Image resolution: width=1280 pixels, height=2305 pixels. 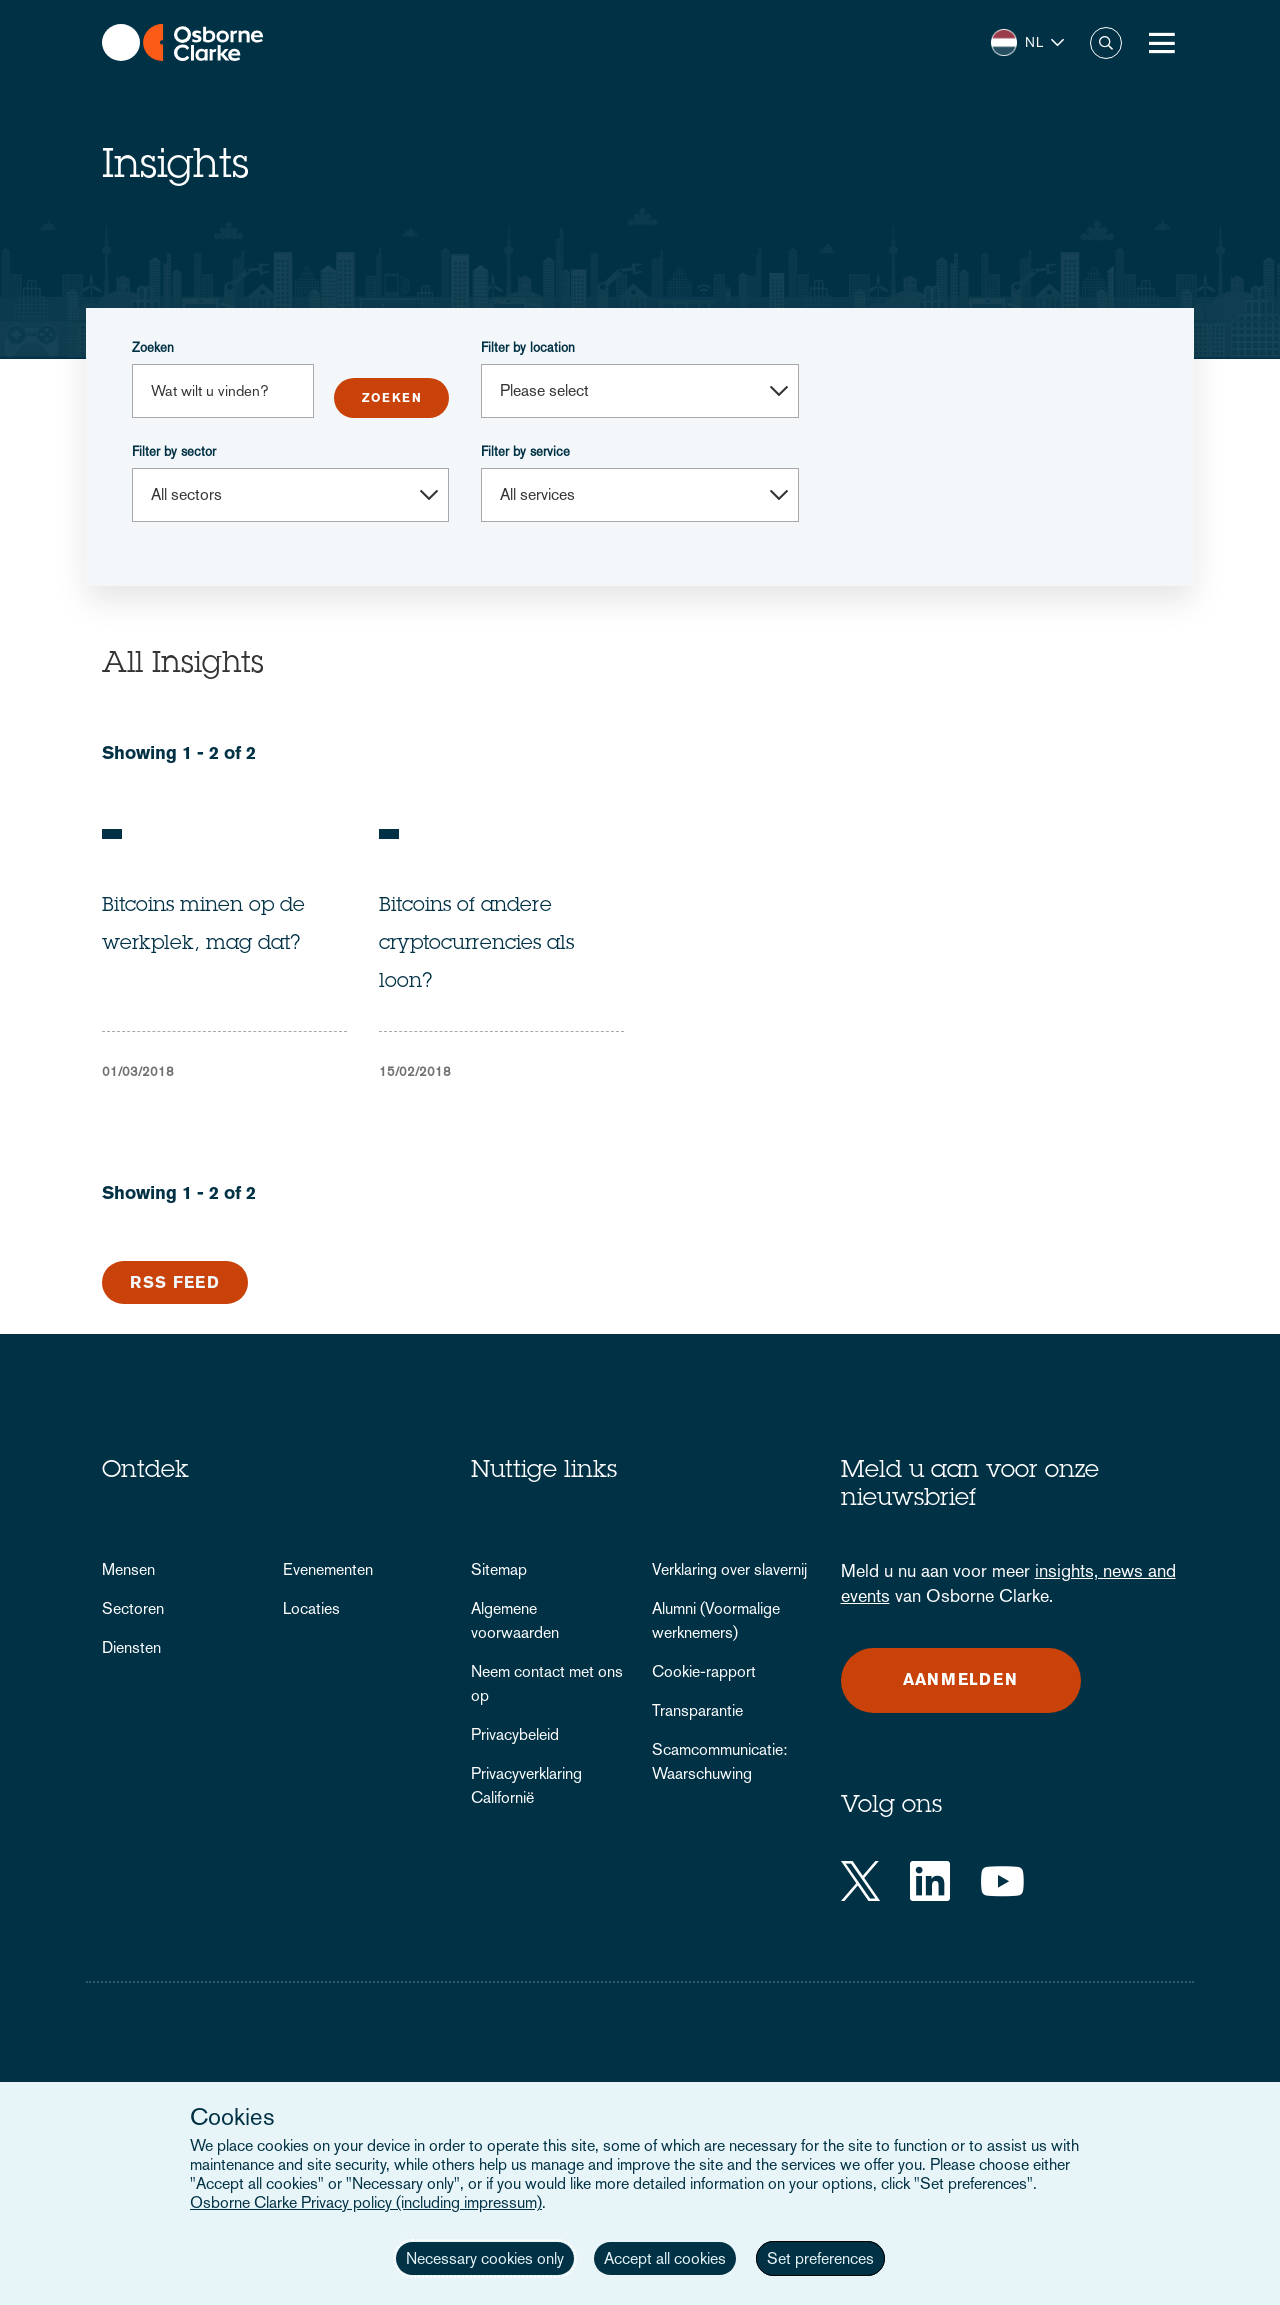 I want to click on Set preferences, so click(x=820, y=2258).